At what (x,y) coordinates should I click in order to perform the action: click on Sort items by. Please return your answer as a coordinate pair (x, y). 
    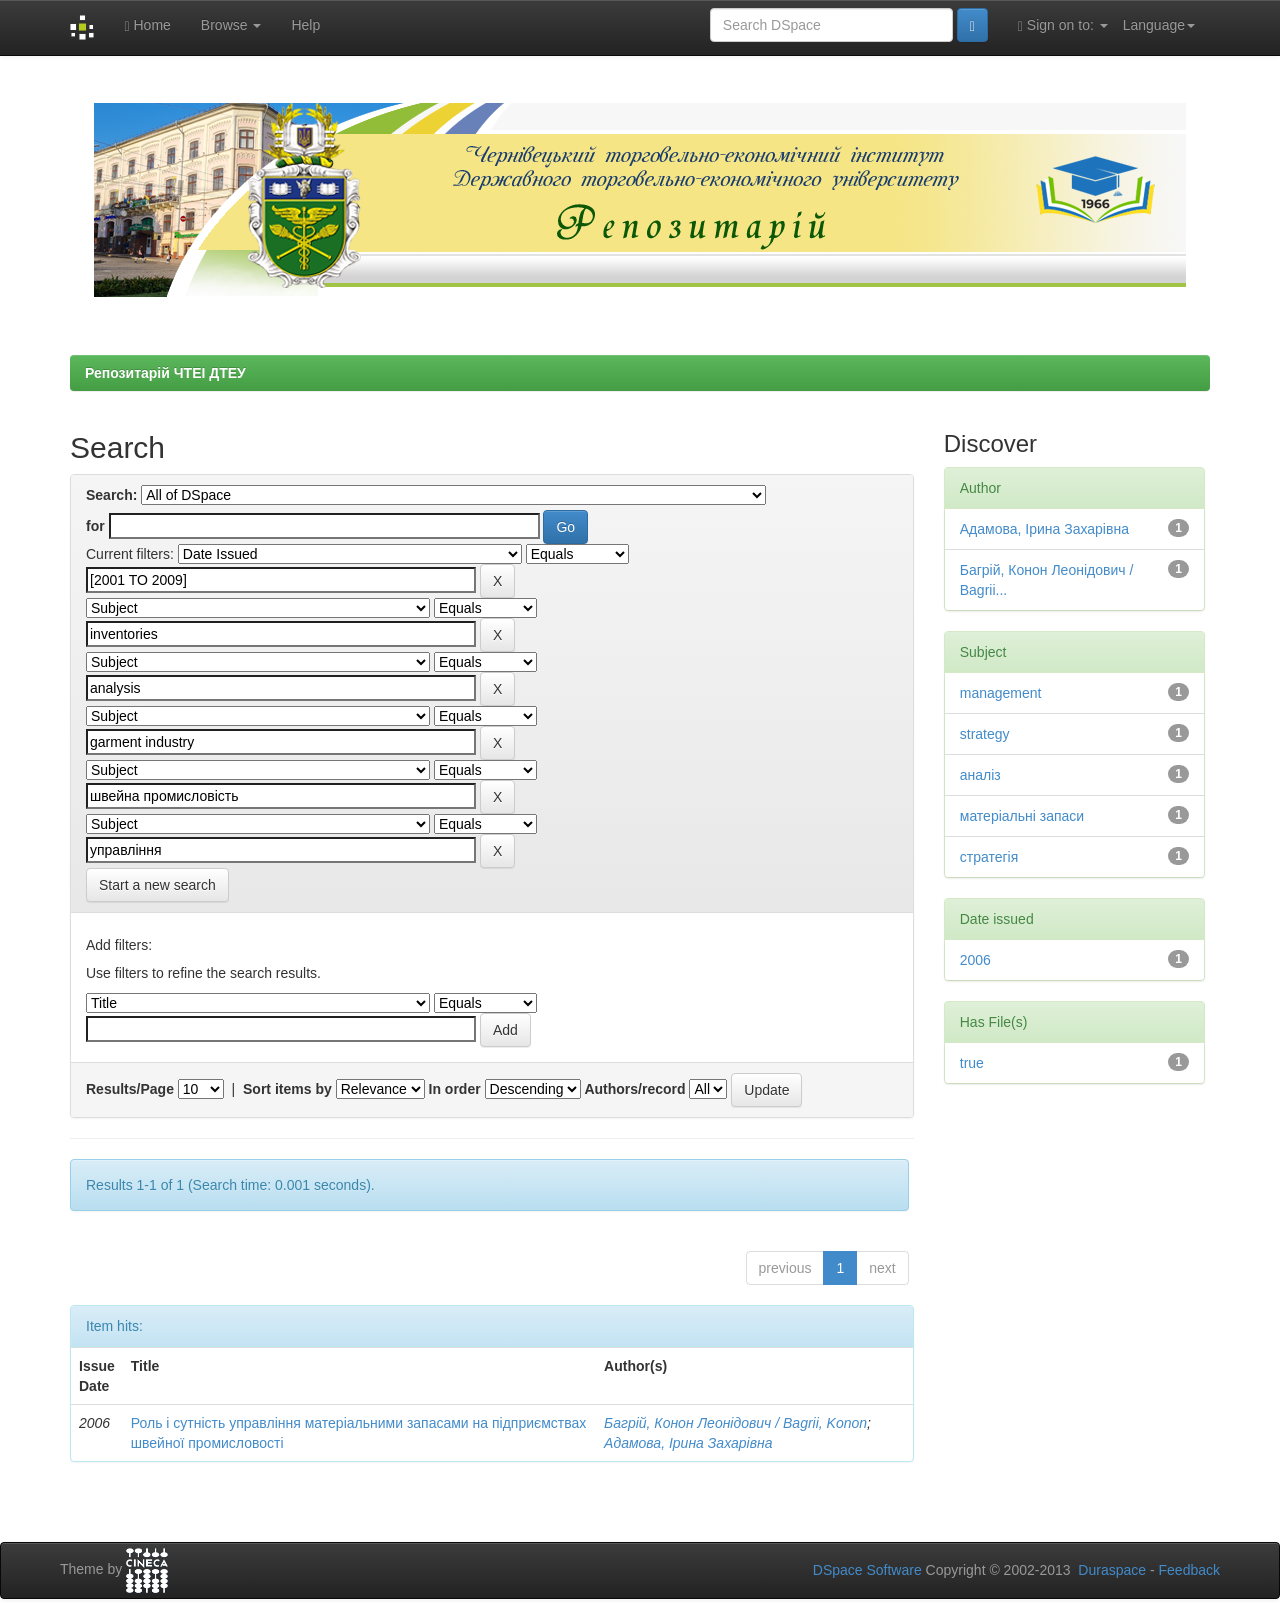
    Looking at the image, I should click on (287, 1089).